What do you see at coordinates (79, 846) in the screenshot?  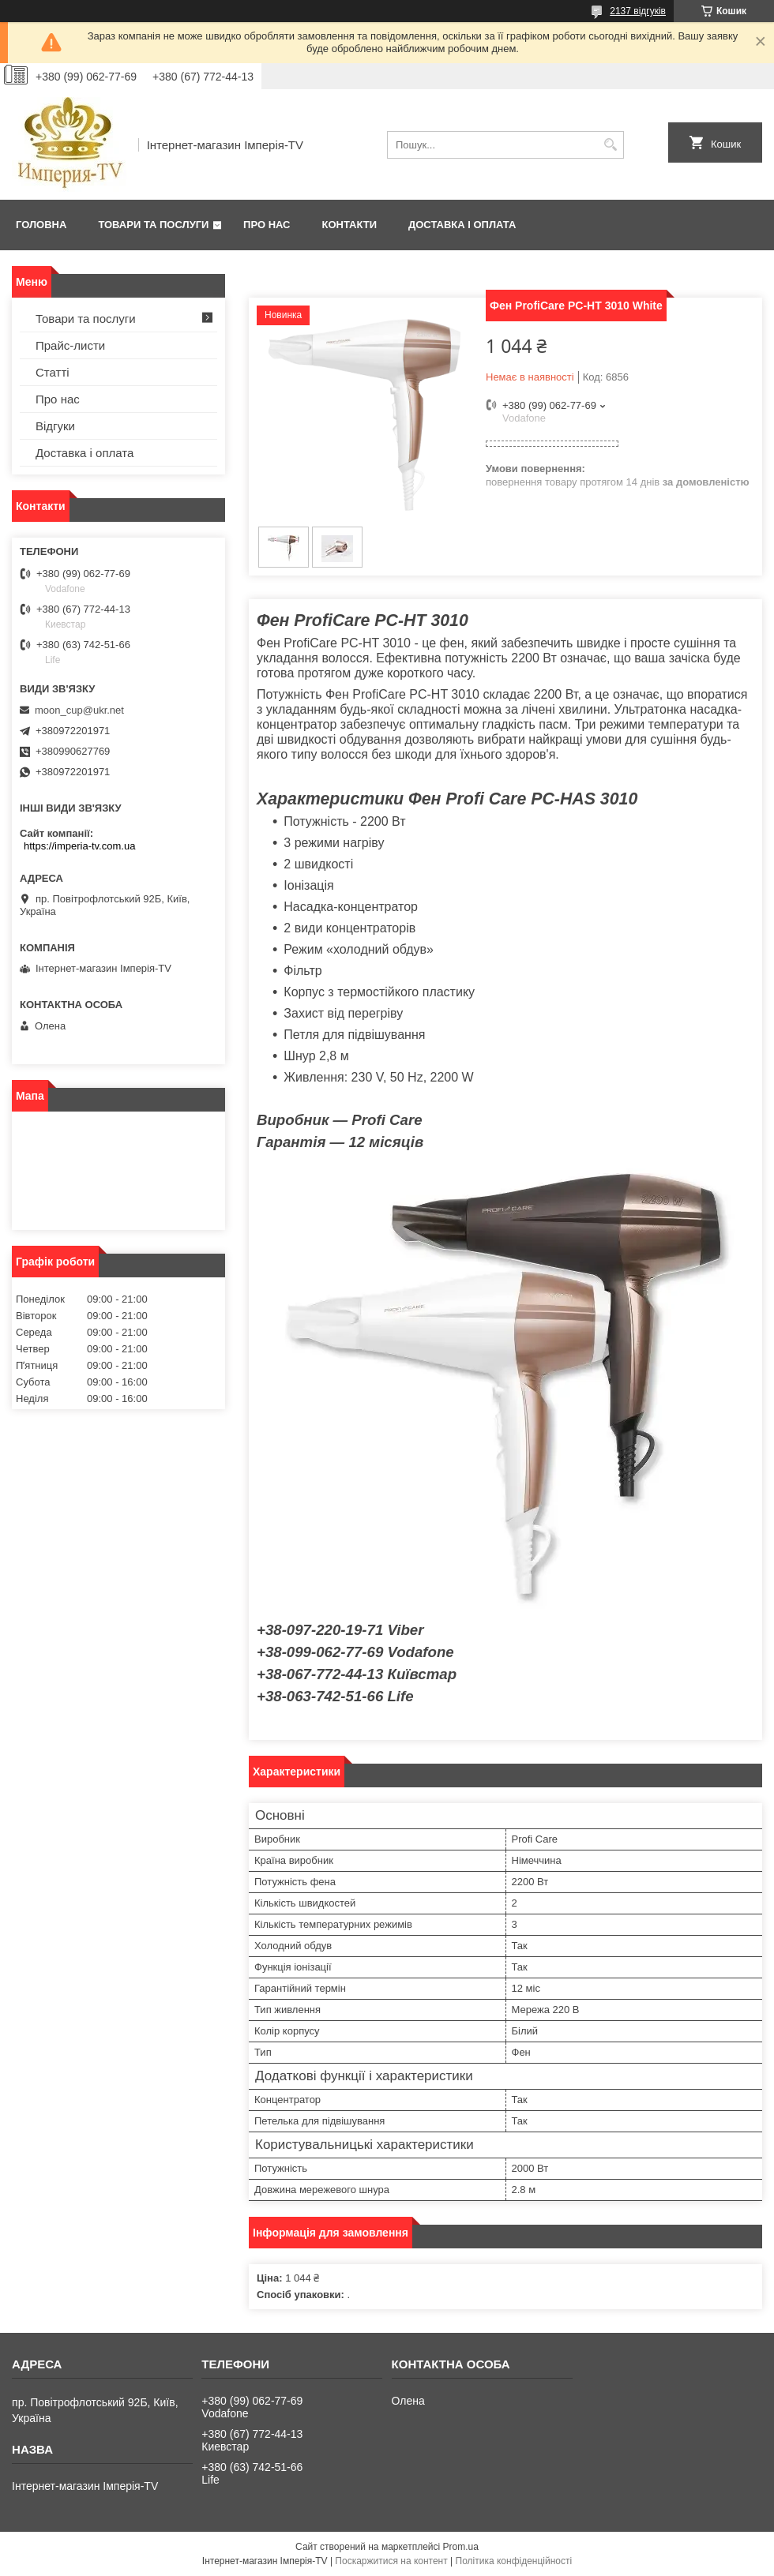 I see `https://imperia-tv.com.ua` at bounding box center [79, 846].